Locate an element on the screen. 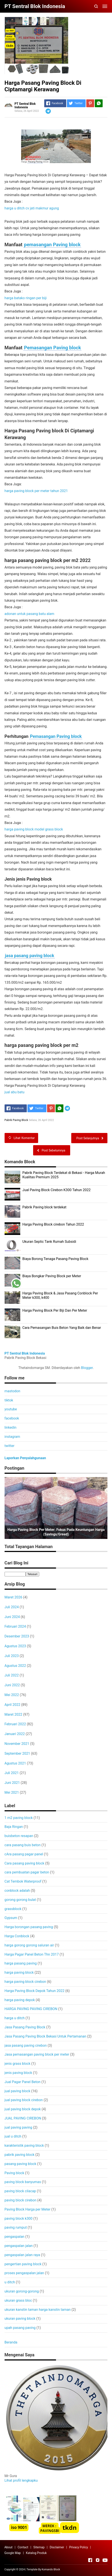 The image size is (112, 2576). harga paving block model grass block is located at coordinates (34, 829).